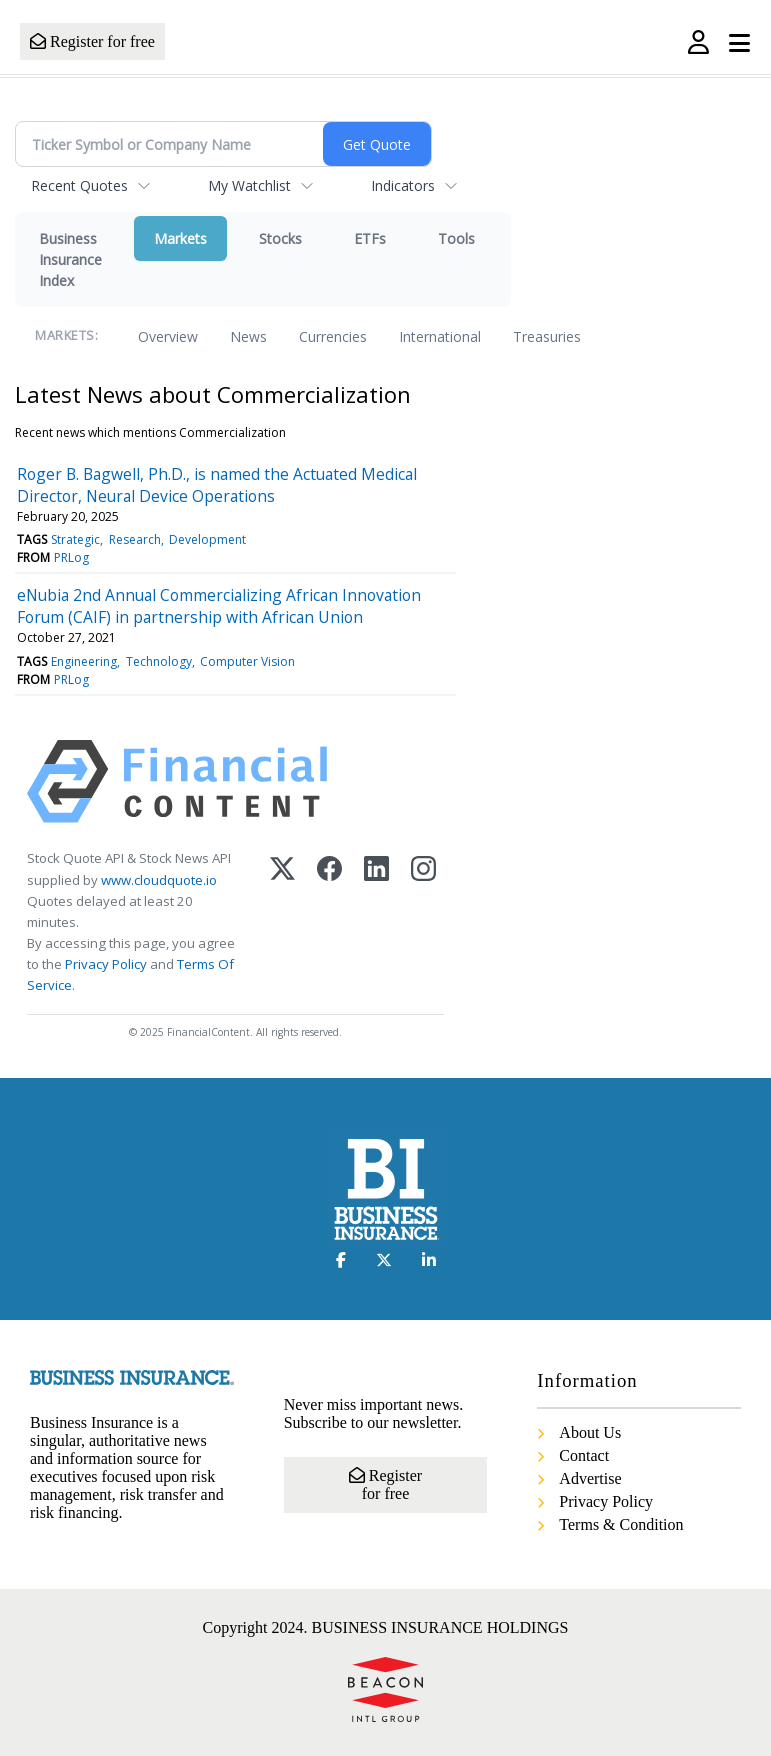 The height and width of the screenshot is (1756, 771). What do you see at coordinates (329, 922) in the screenshot?
I see `[Facebook]` at bounding box center [329, 922].